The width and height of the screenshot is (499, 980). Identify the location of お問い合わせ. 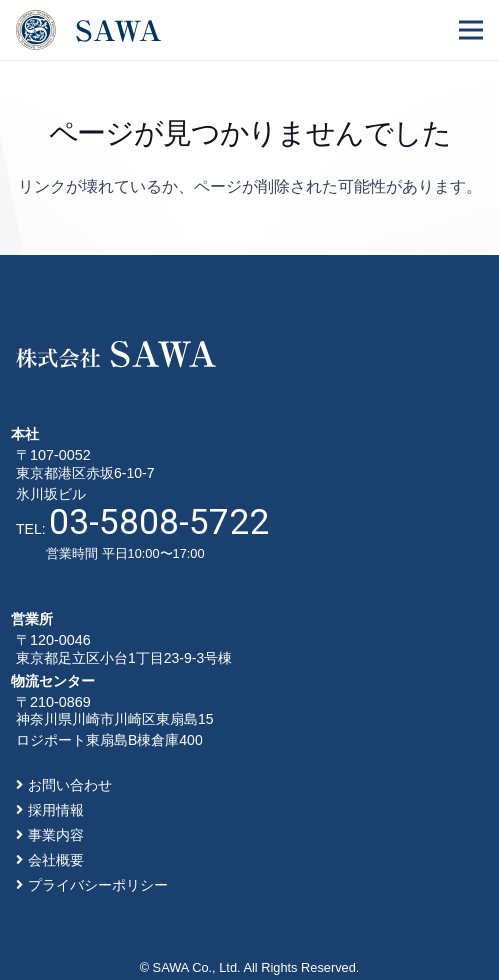
(70, 785).